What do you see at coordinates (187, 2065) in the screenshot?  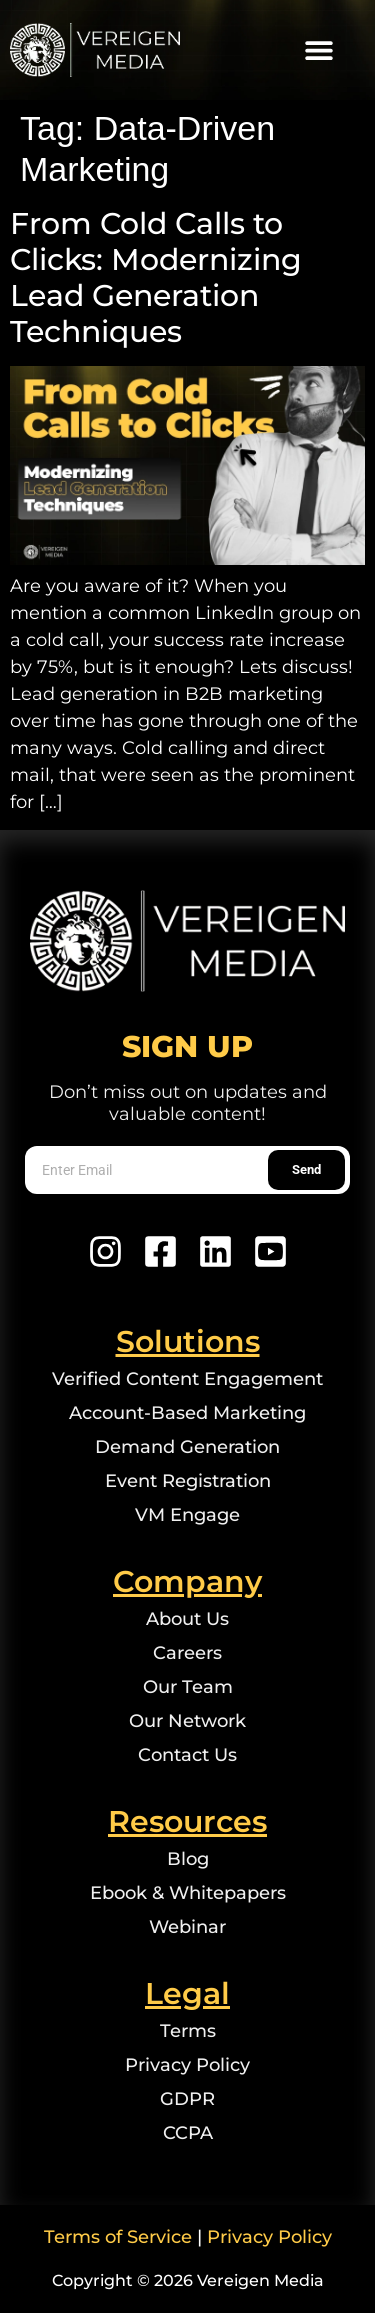 I see `Privacy Policy` at bounding box center [187, 2065].